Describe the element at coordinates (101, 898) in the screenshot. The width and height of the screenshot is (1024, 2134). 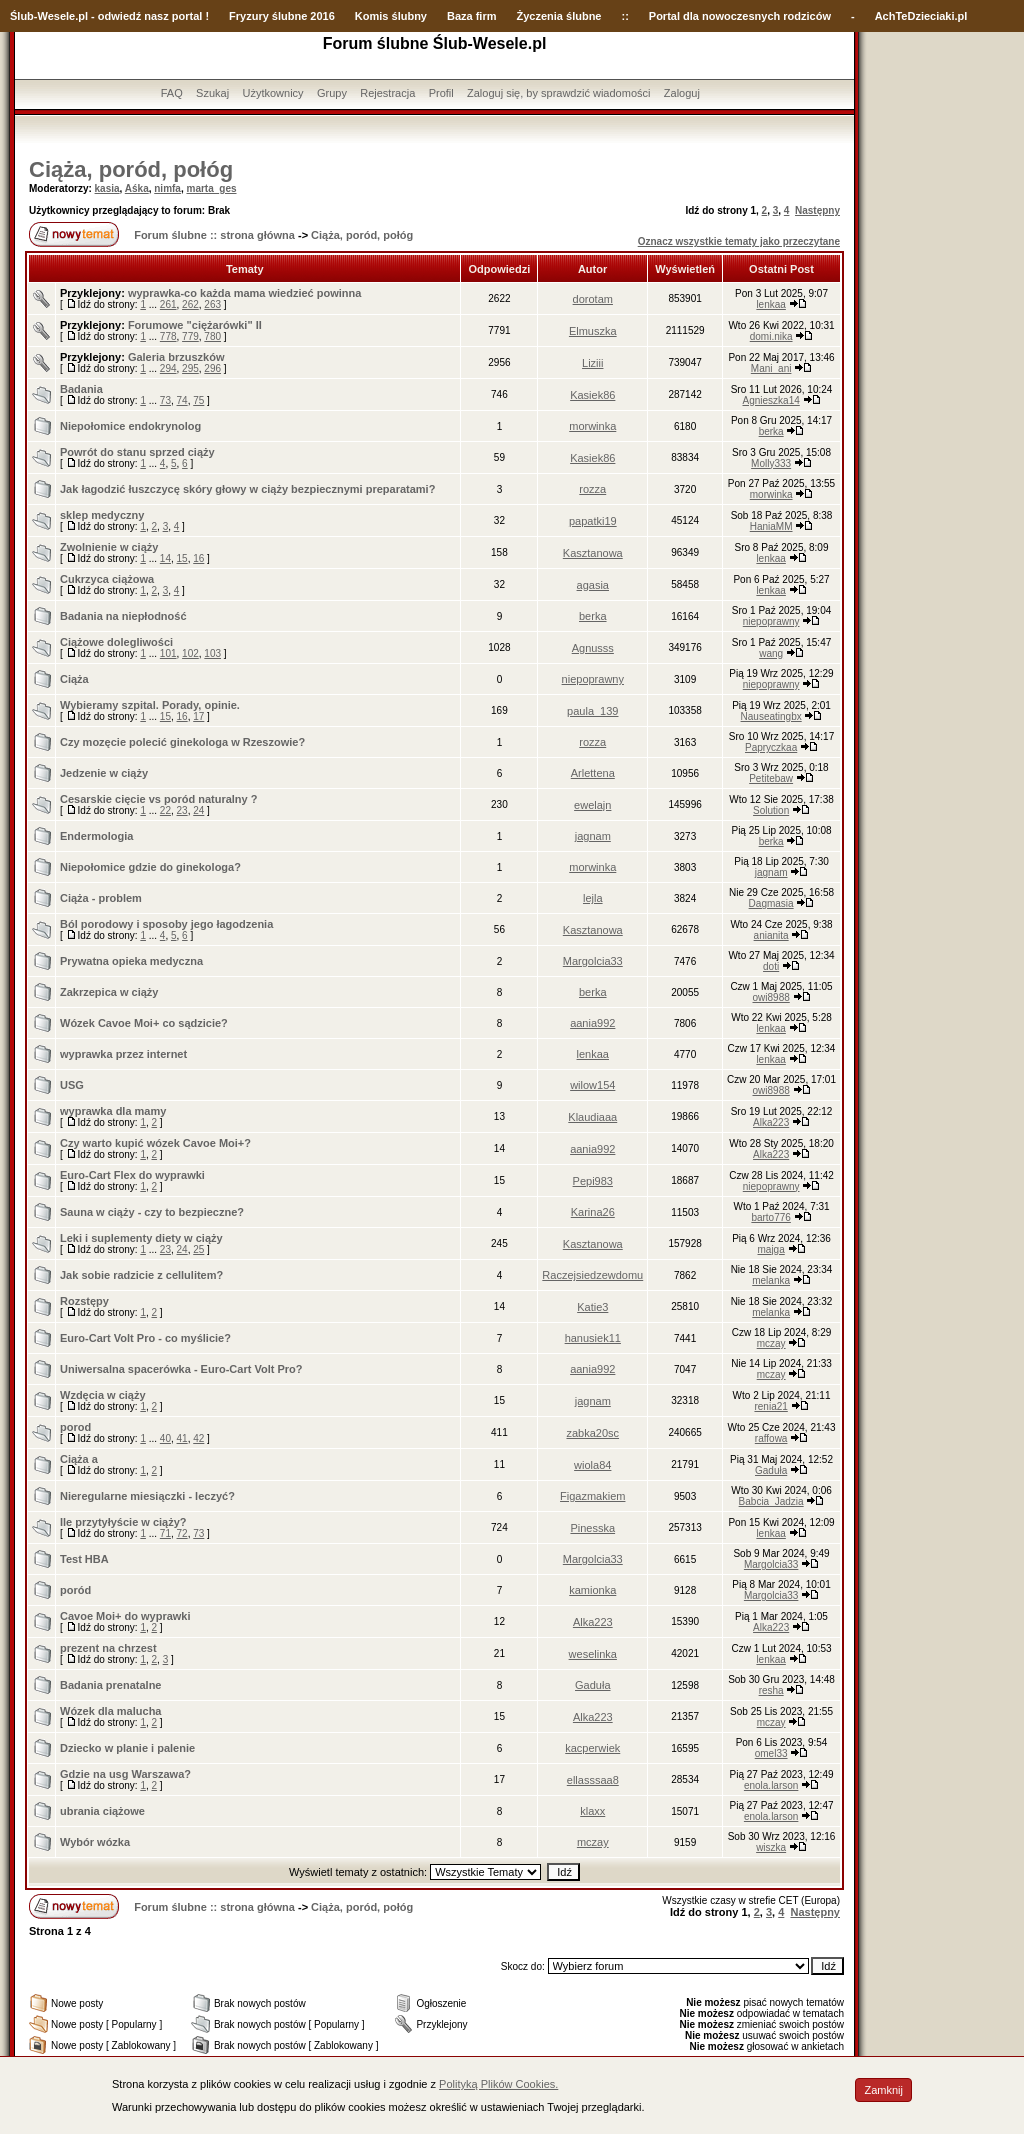
I see `Ciąża - problem` at that location.